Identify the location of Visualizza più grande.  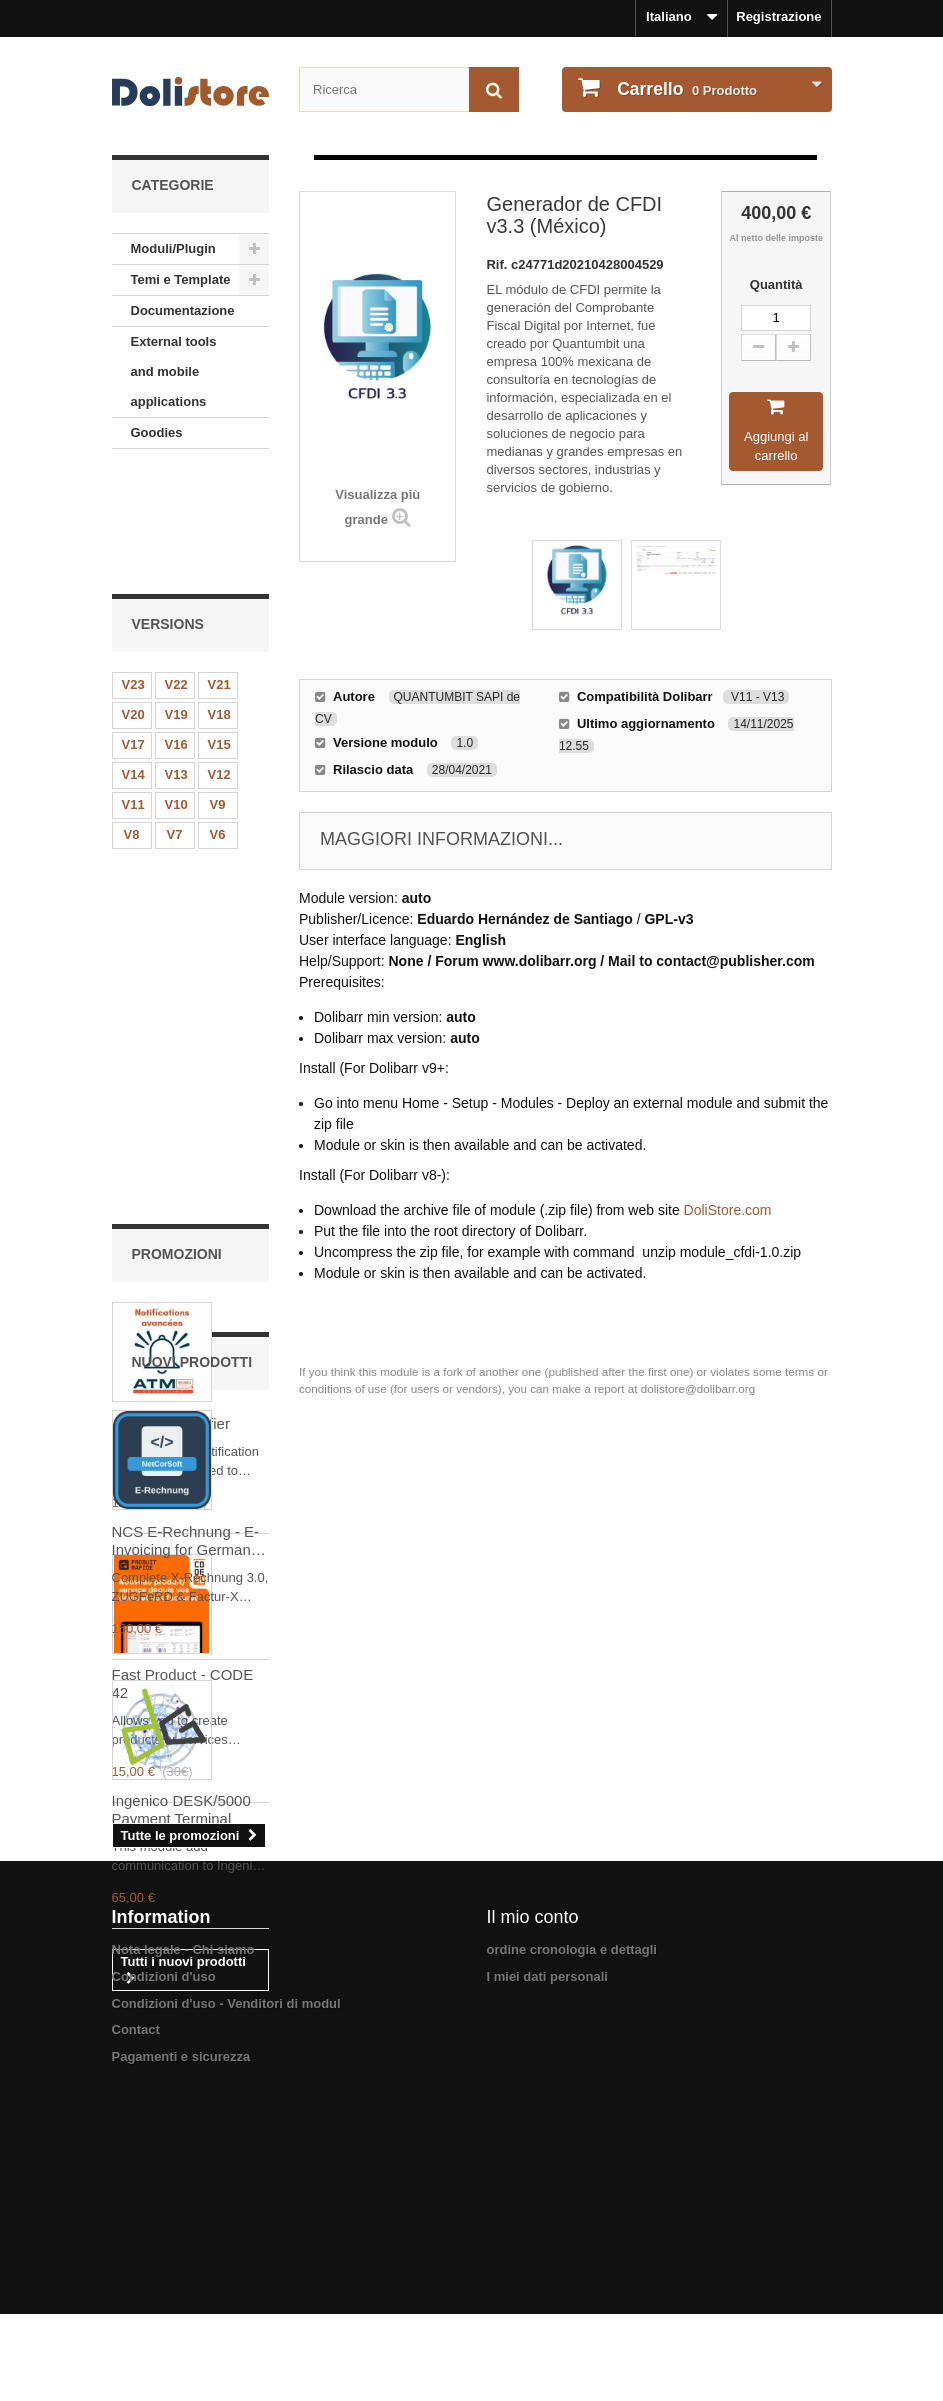
(377, 507).